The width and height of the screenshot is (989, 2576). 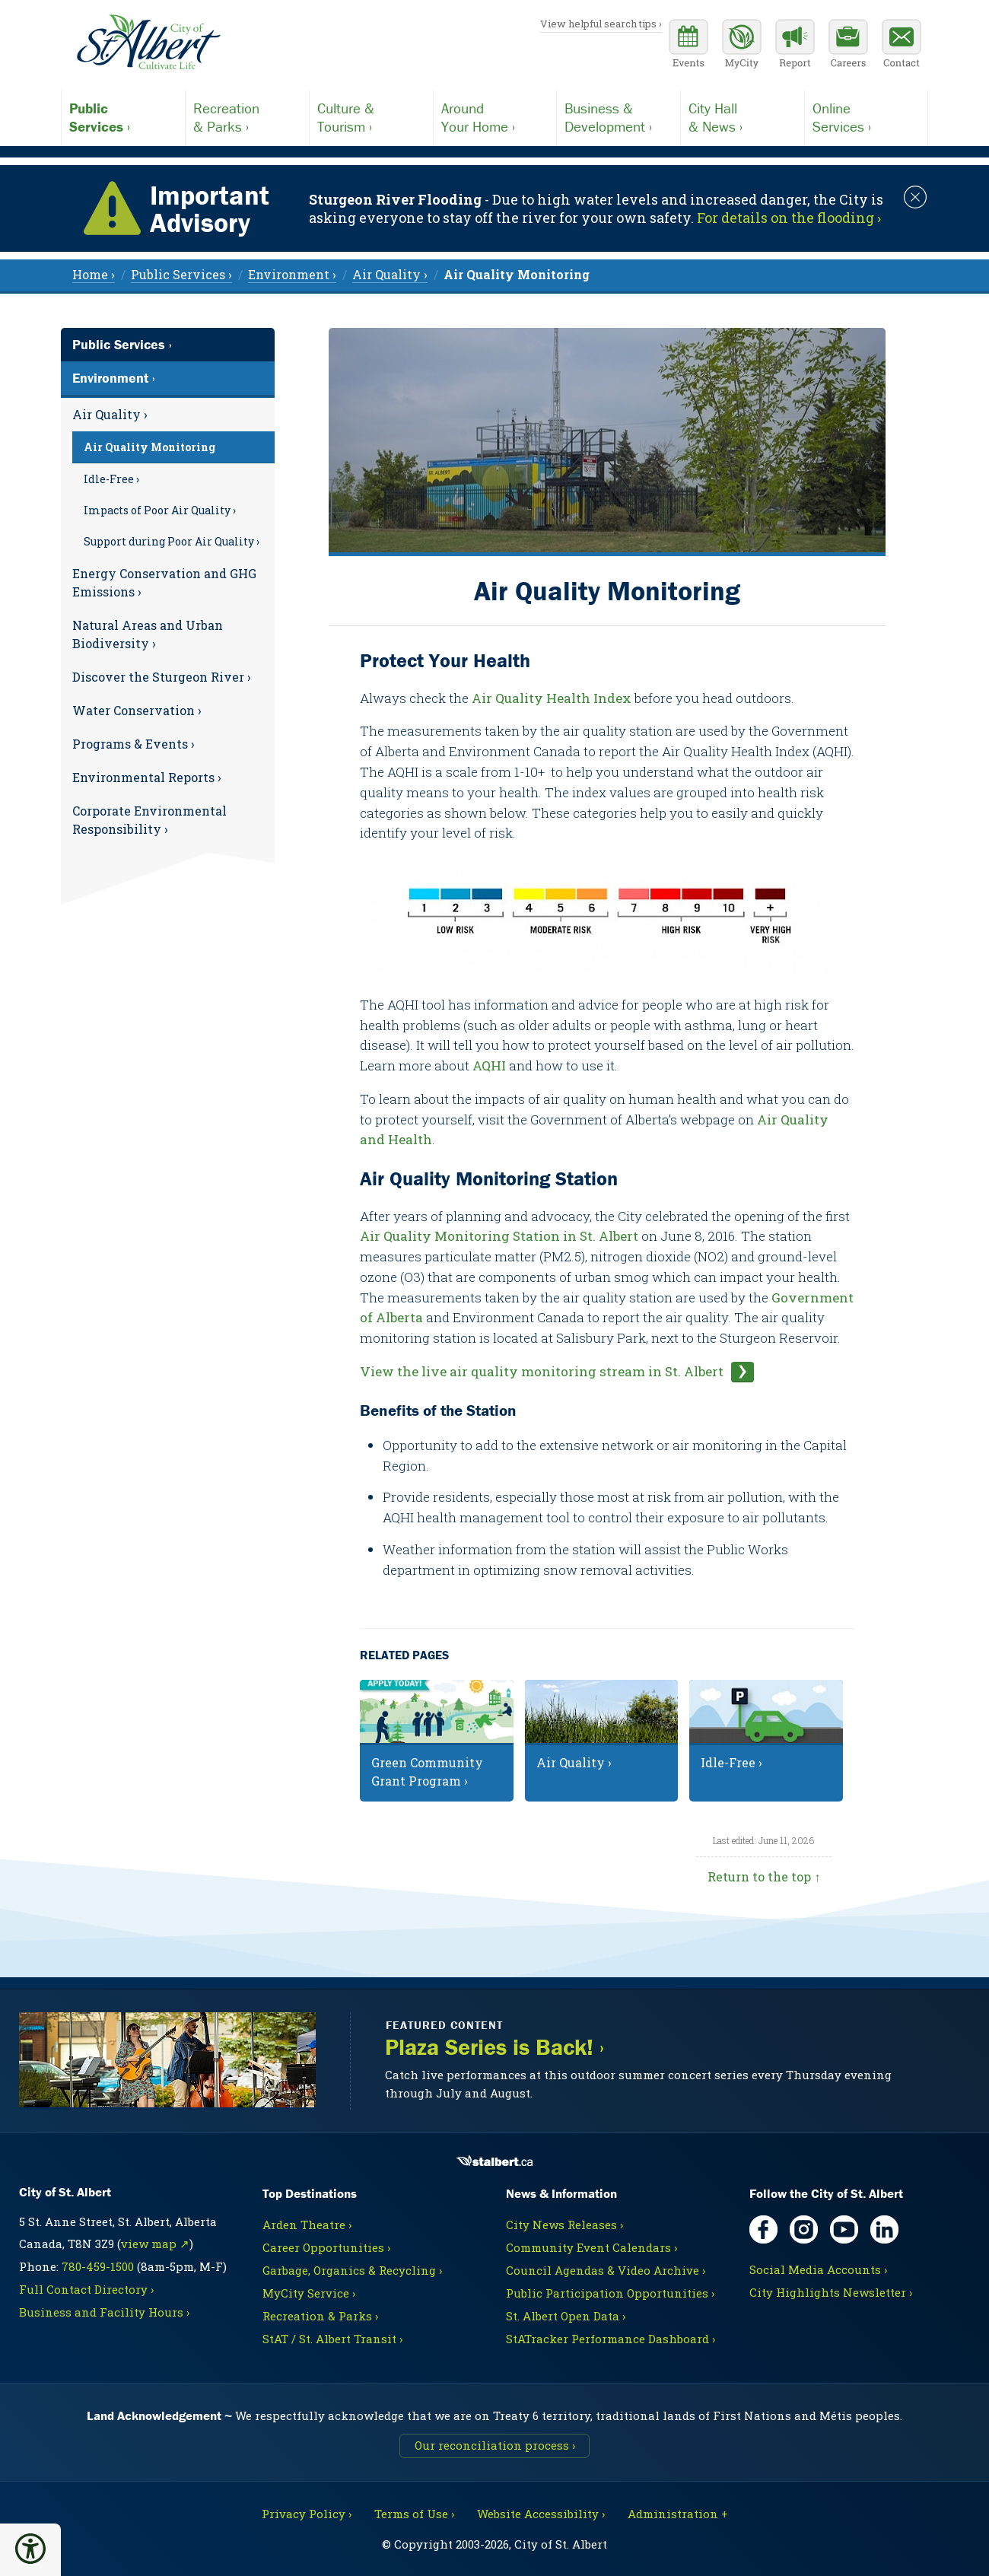 I want to click on Plaza Series is Back! ›, so click(x=494, y=2047).